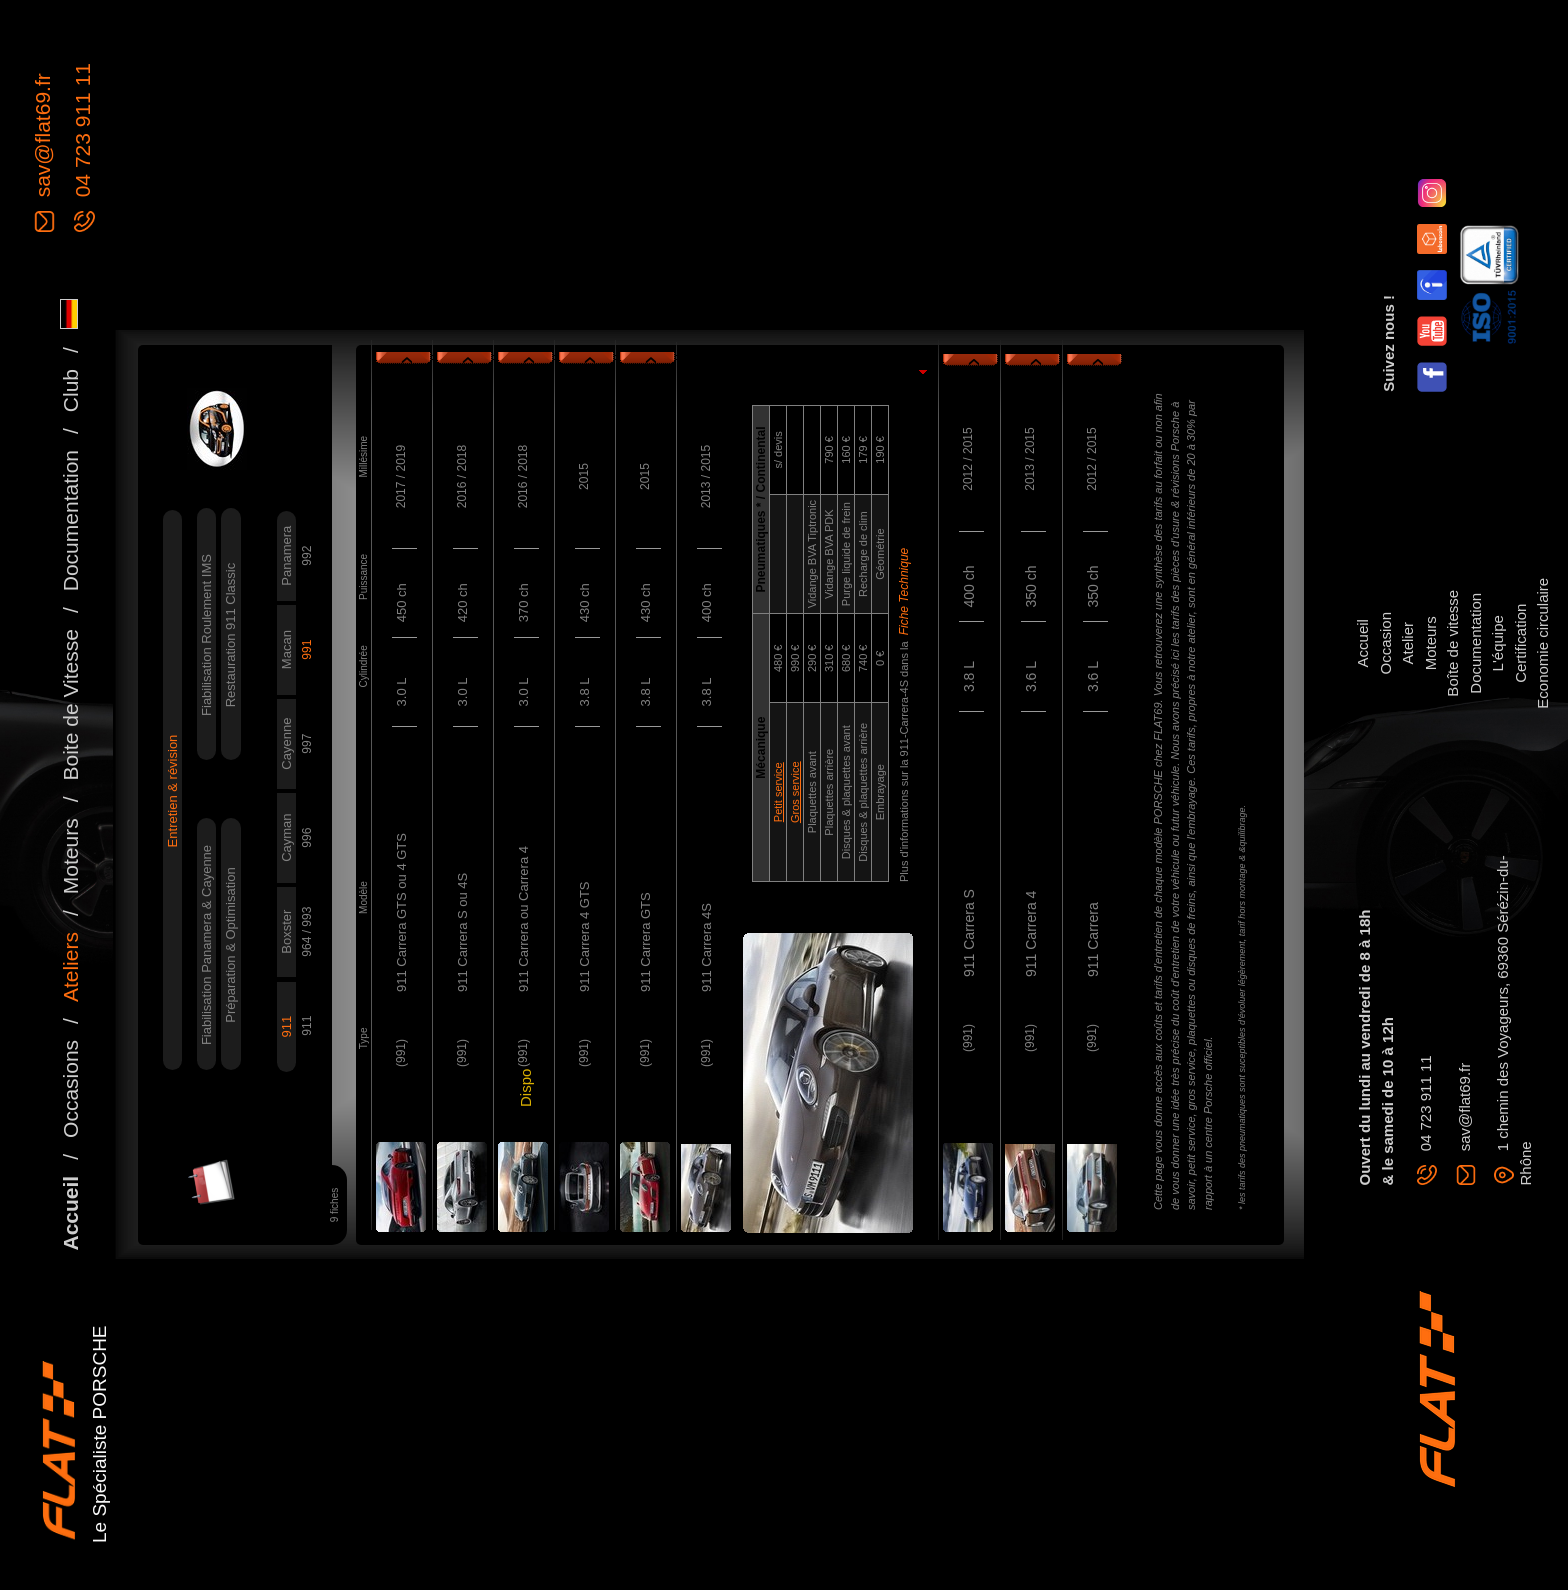 Image resolution: width=1568 pixels, height=1590 pixels. I want to click on Restauration 911 Classic, so click(230, 635).